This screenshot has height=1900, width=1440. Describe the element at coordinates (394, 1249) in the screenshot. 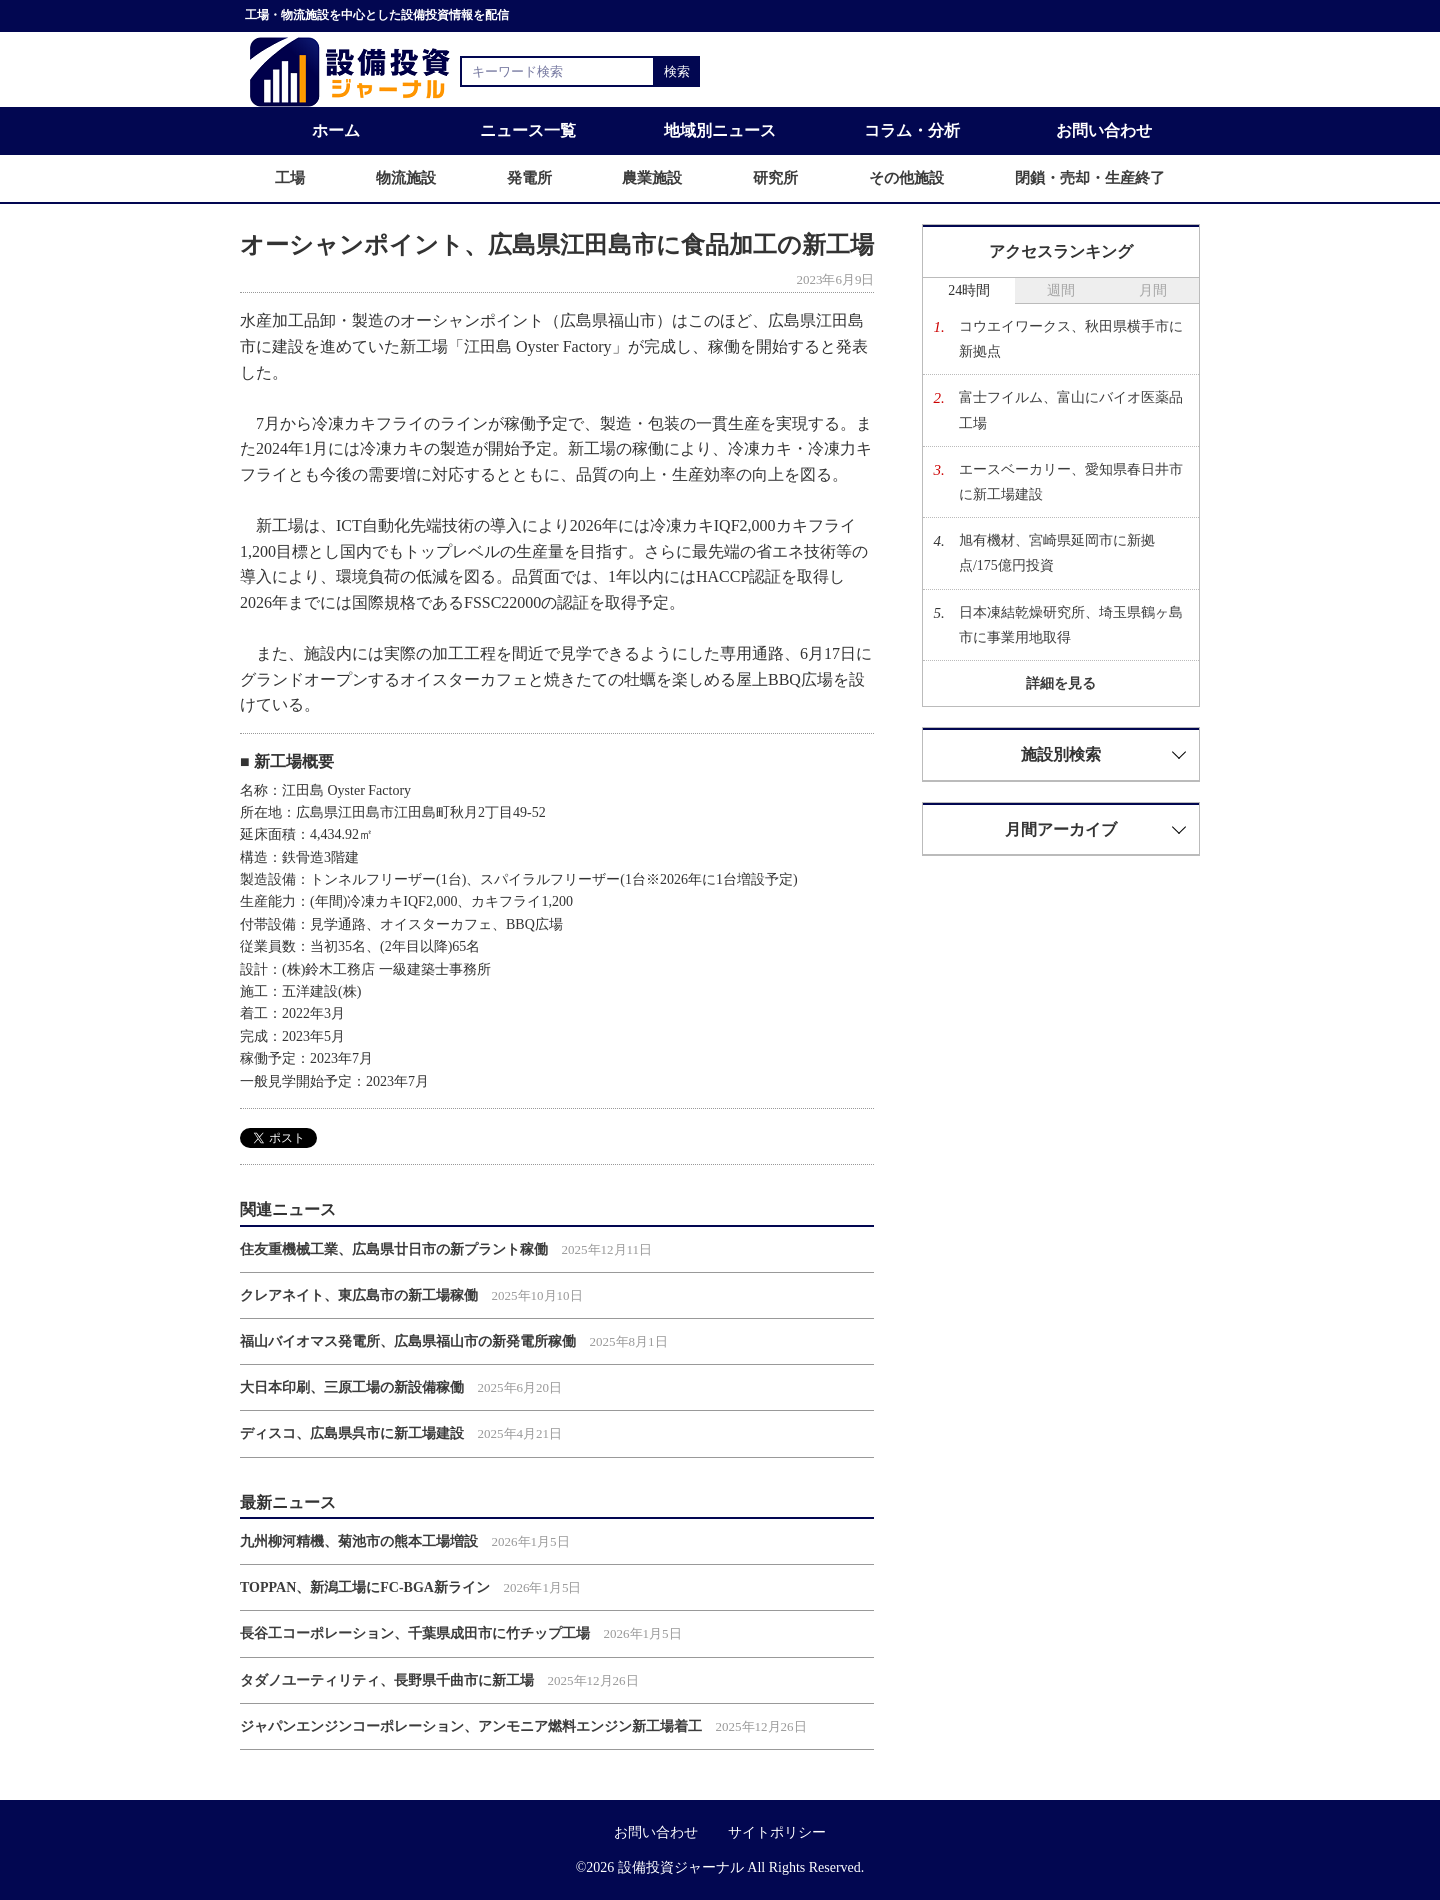

I see `住友重機械工業、広島県廿日市の新プラント稼働` at that location.